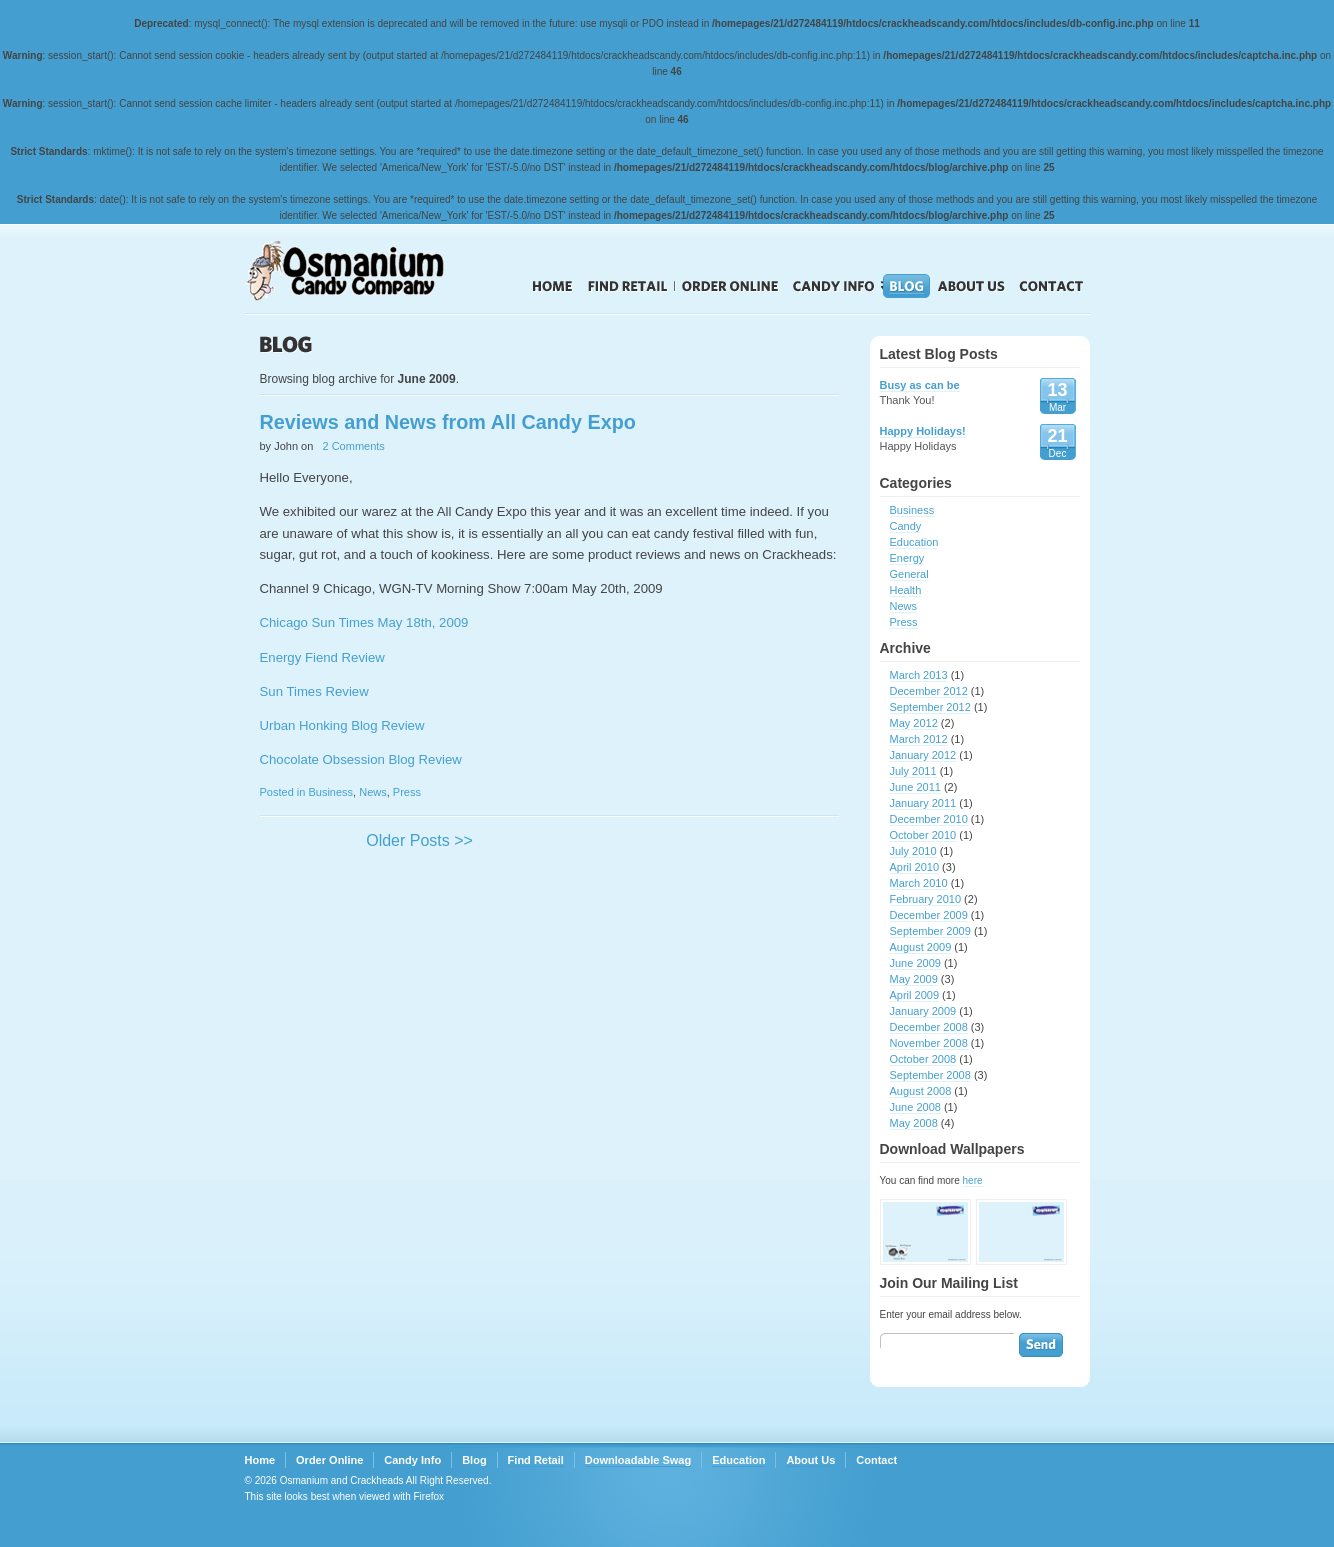  Describe the element at coordinates (906, 286) in the screenshot. I see `Blog` at that location.